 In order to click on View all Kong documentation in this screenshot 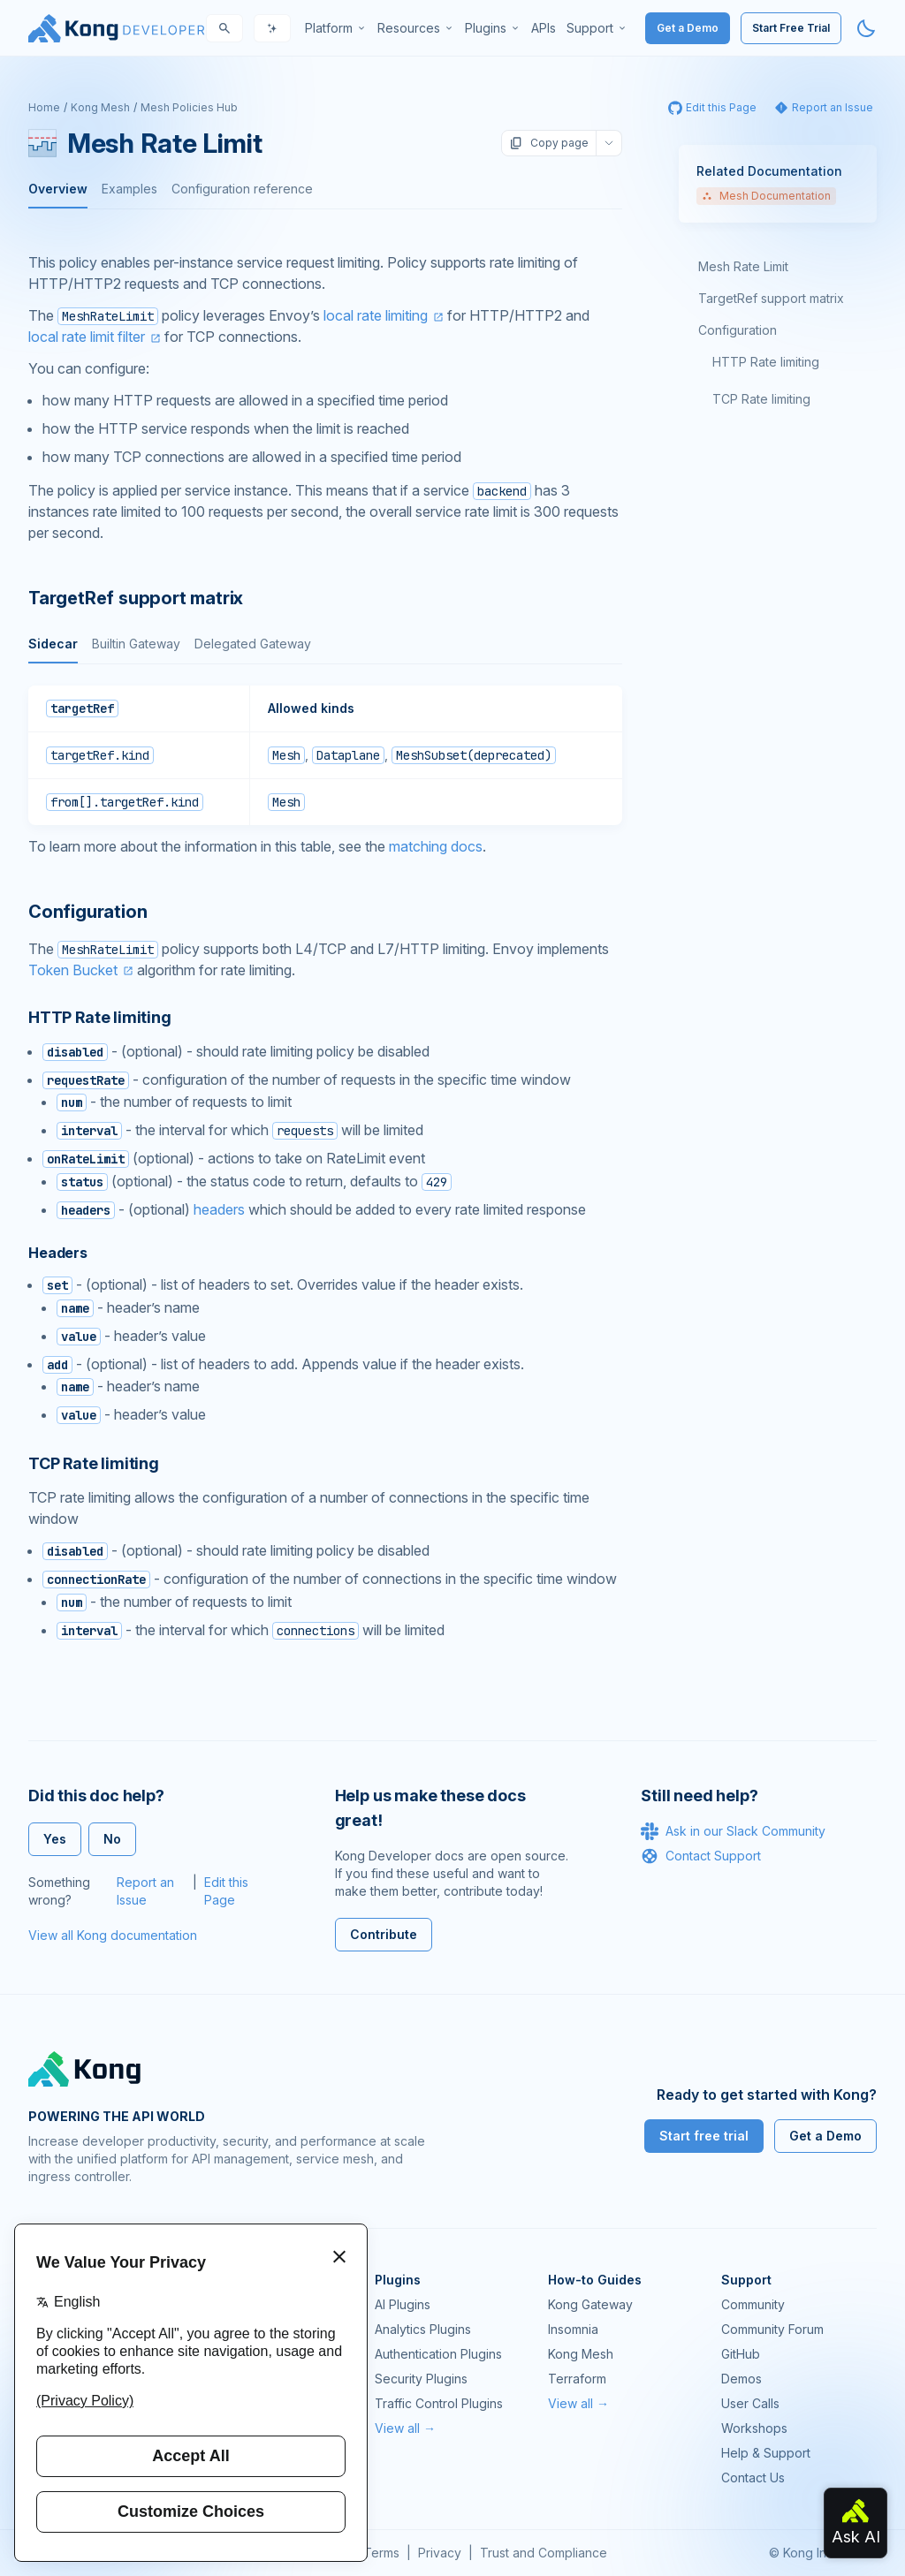, I will do `click(112, 1935)`.